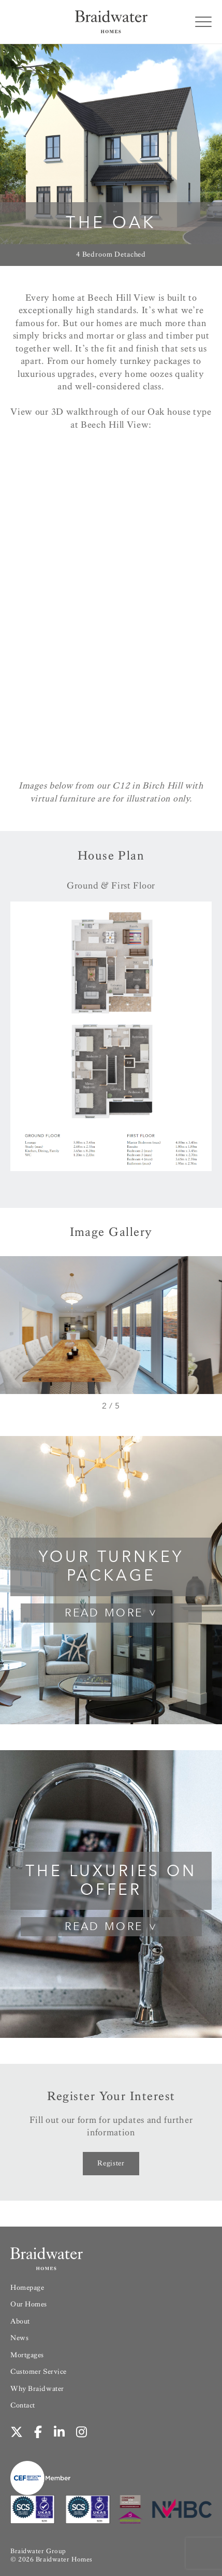 This screenshot has width=222, height=2576. What do you see at coordinates (19, 2337) in the screenshot?
I see `News` at bounding box center [19, 2337].